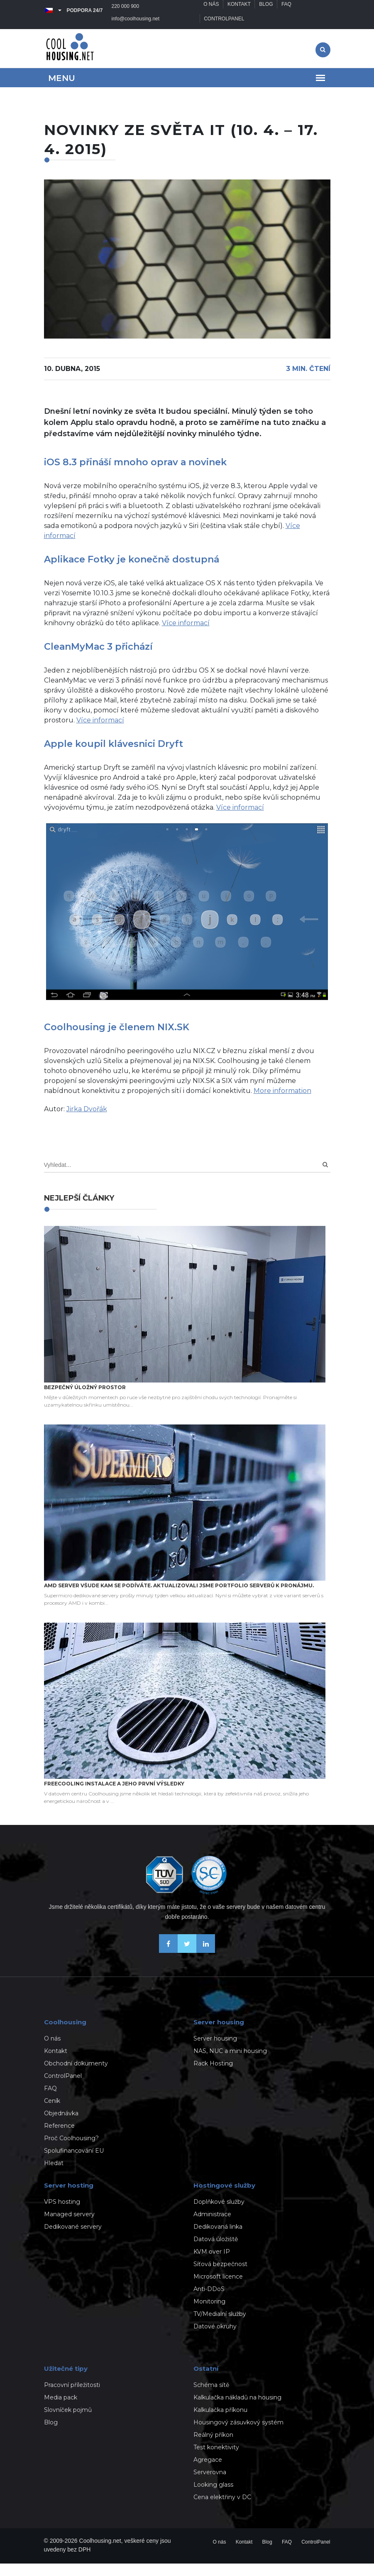 The width and height of the screenshot is (374, 2576). What do you see at coordinates (212, 2226) in the screenshot?
I see `Administrace` at bounding box center [212, 2226].